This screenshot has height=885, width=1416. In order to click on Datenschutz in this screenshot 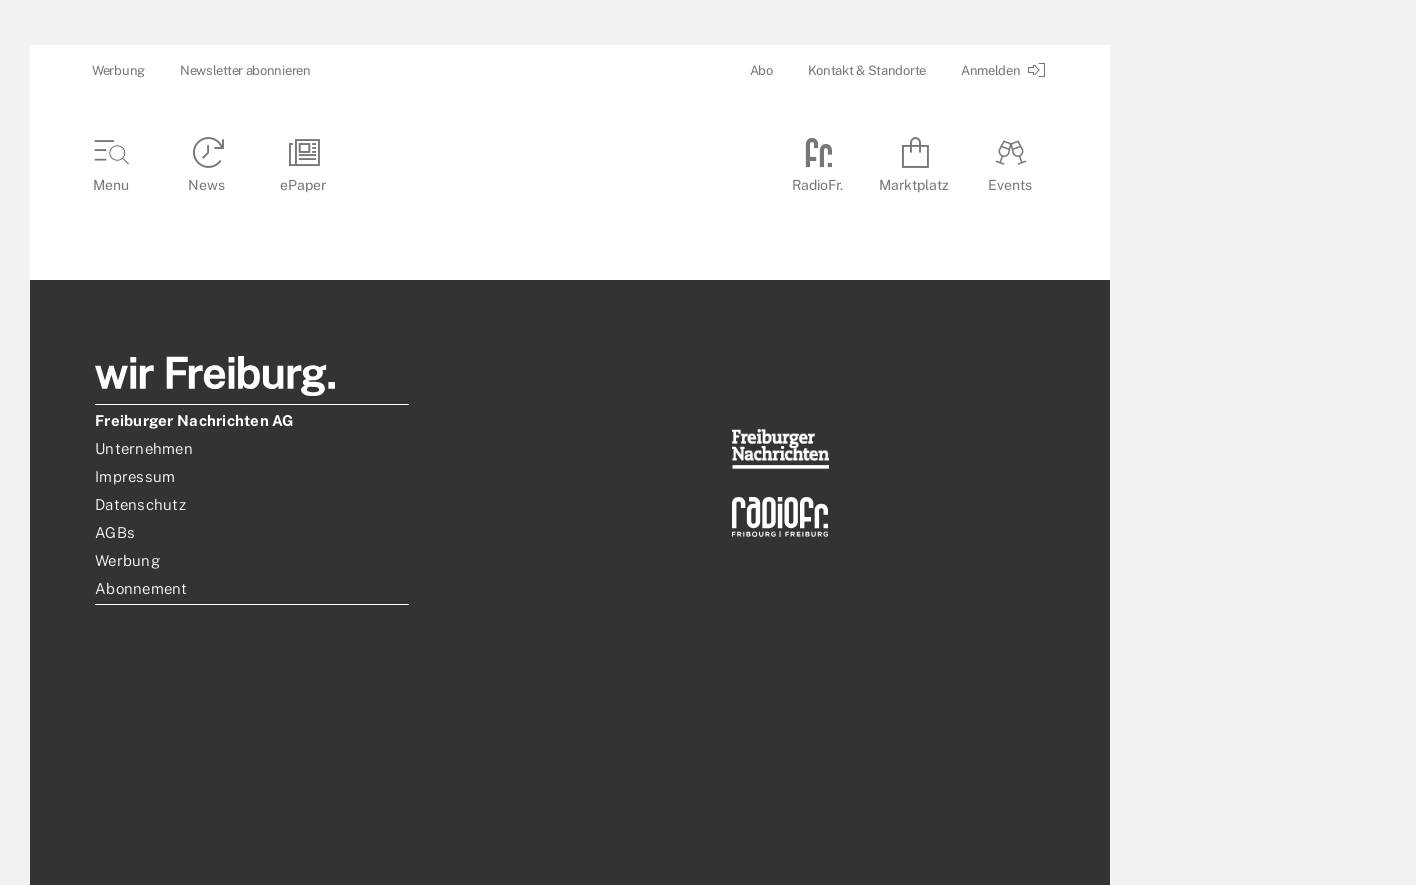, I will do `click(140, 504)`.